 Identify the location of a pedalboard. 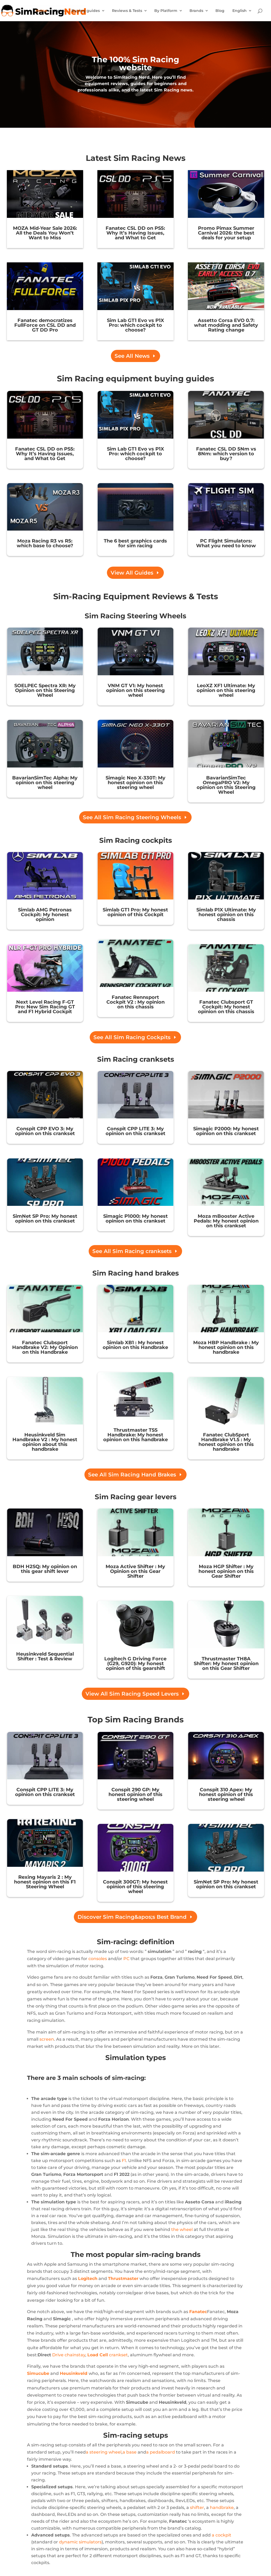
(160, 2452).